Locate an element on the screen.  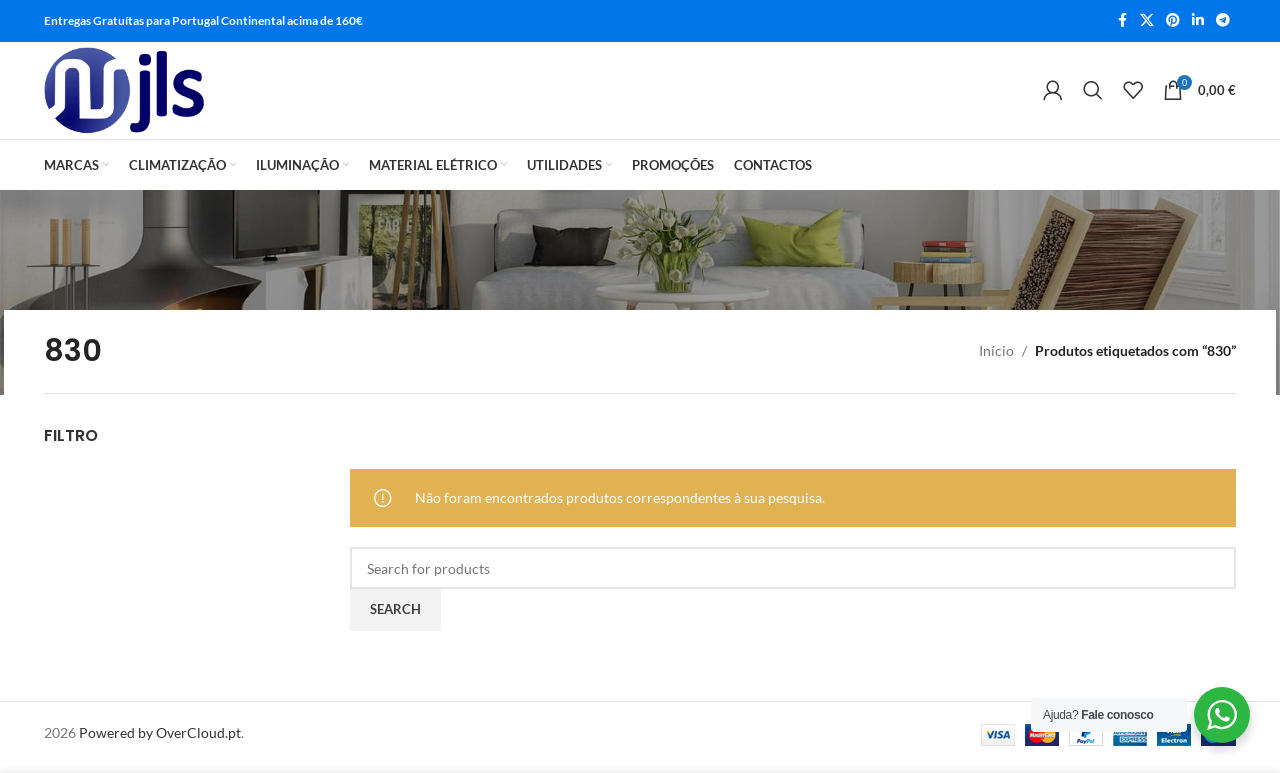
Powered by OverCloud.pt is located at coordinates (160, 739).